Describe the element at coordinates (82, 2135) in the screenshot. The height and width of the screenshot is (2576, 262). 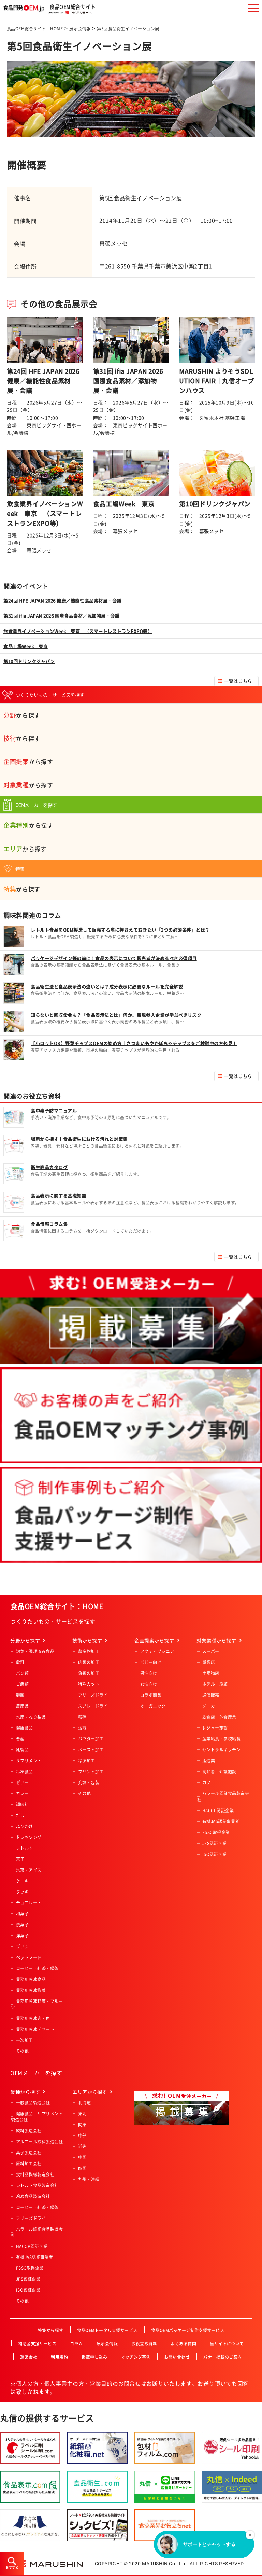
I see `中部` at that location.